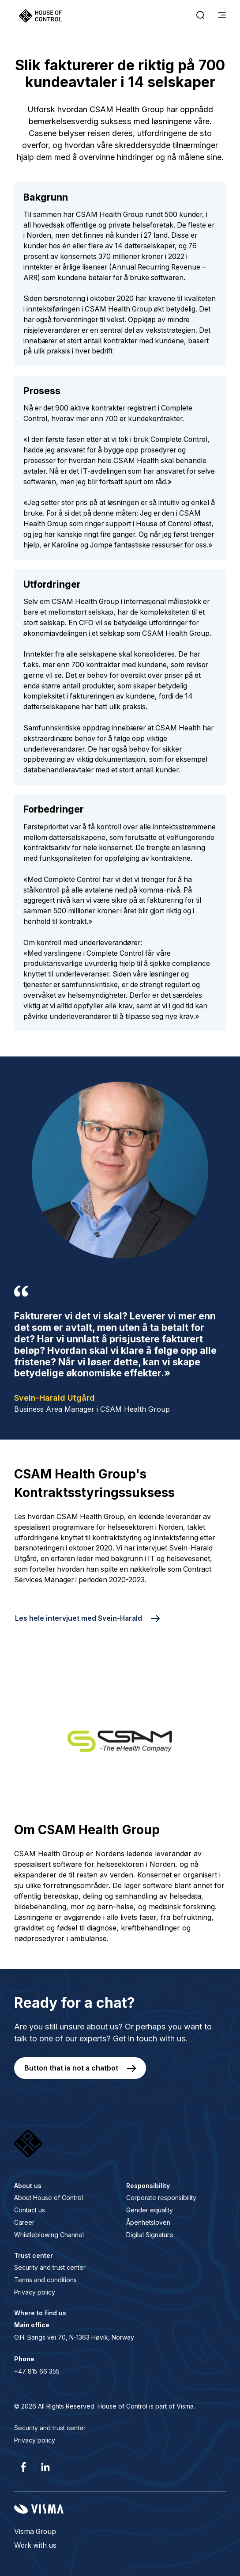 The image size is (240, 2576). I want to click on Whistleblowing Channel, so click(49, 2234).